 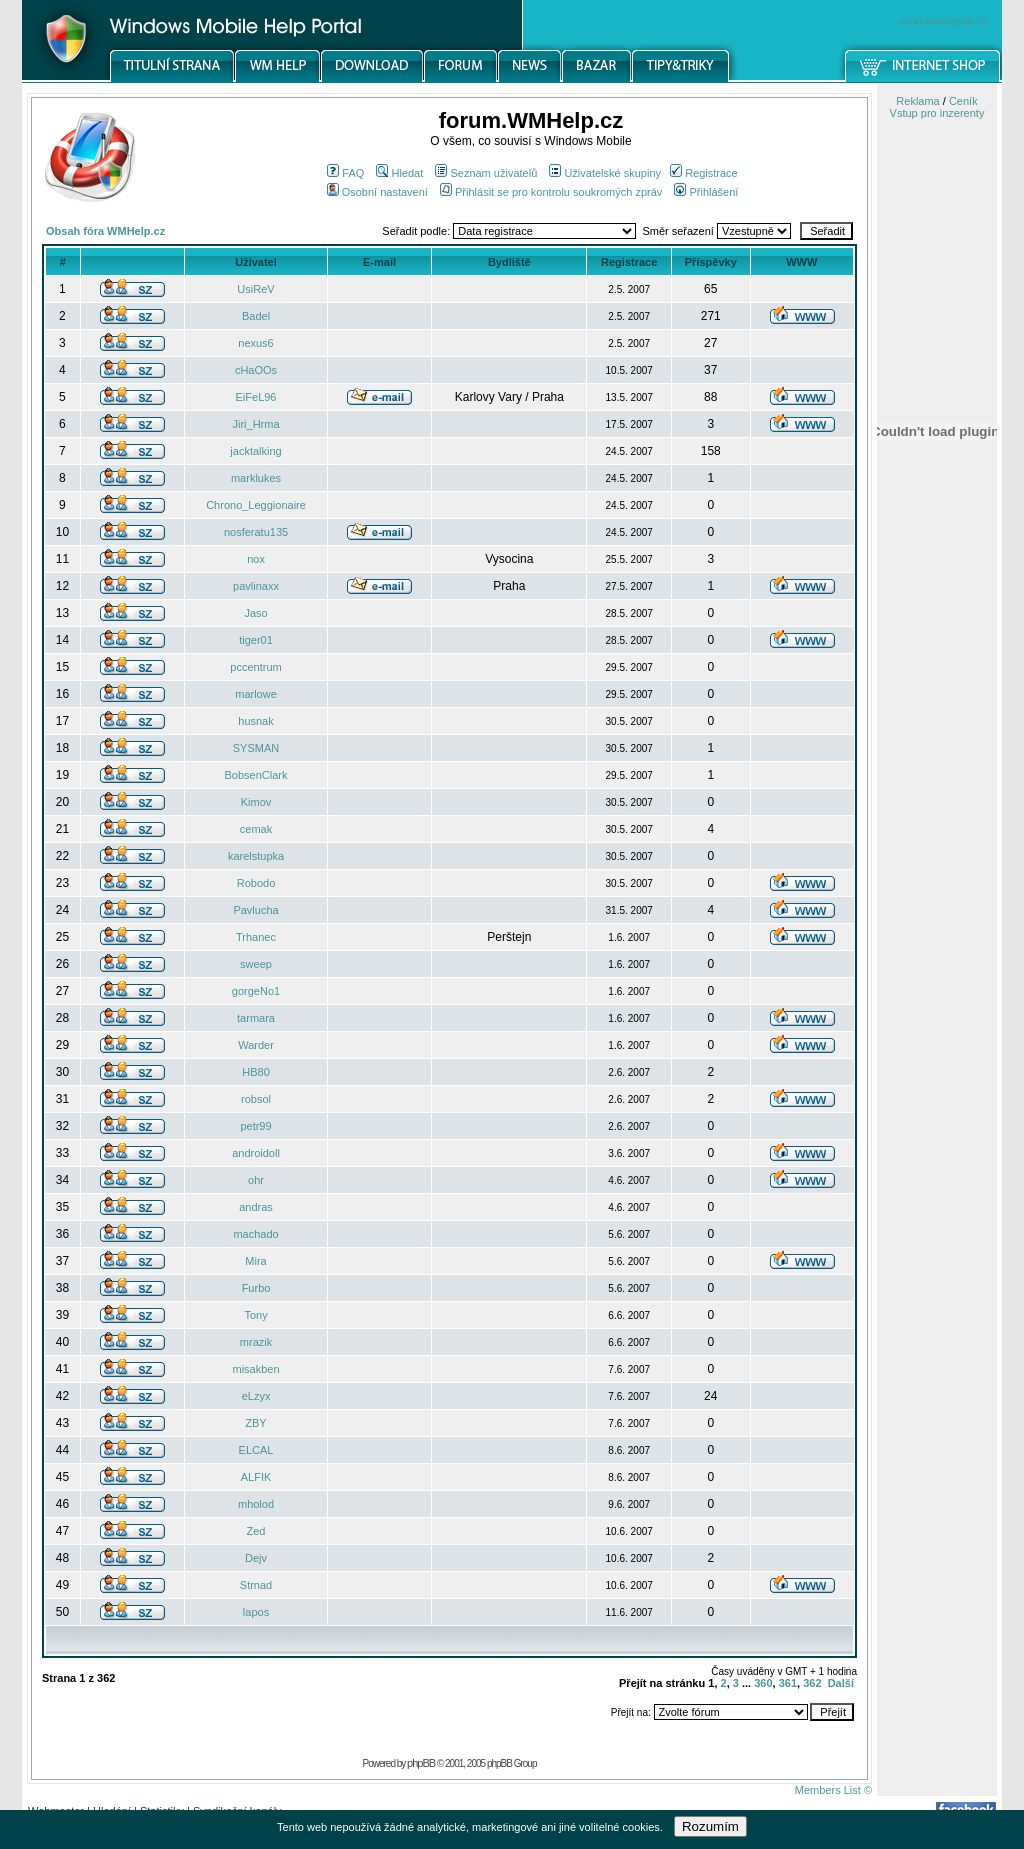 I want to click on Furbo, so click(x=256, y=1288).